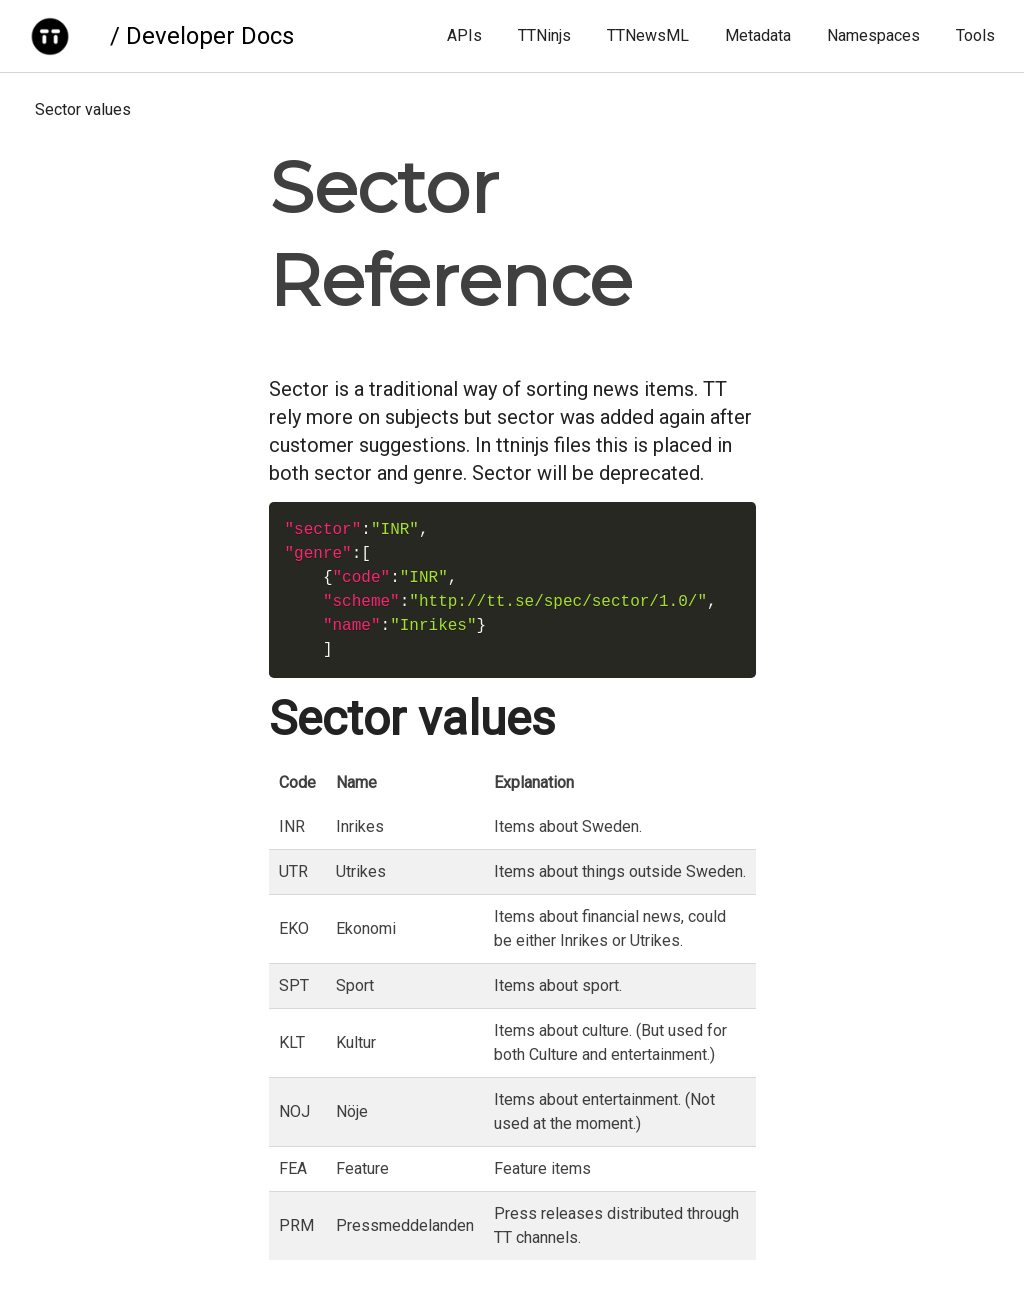  What do you see at coordinates (758, 35) in the screenshot?
I see `Metadata` at bounding box center [758, 35].